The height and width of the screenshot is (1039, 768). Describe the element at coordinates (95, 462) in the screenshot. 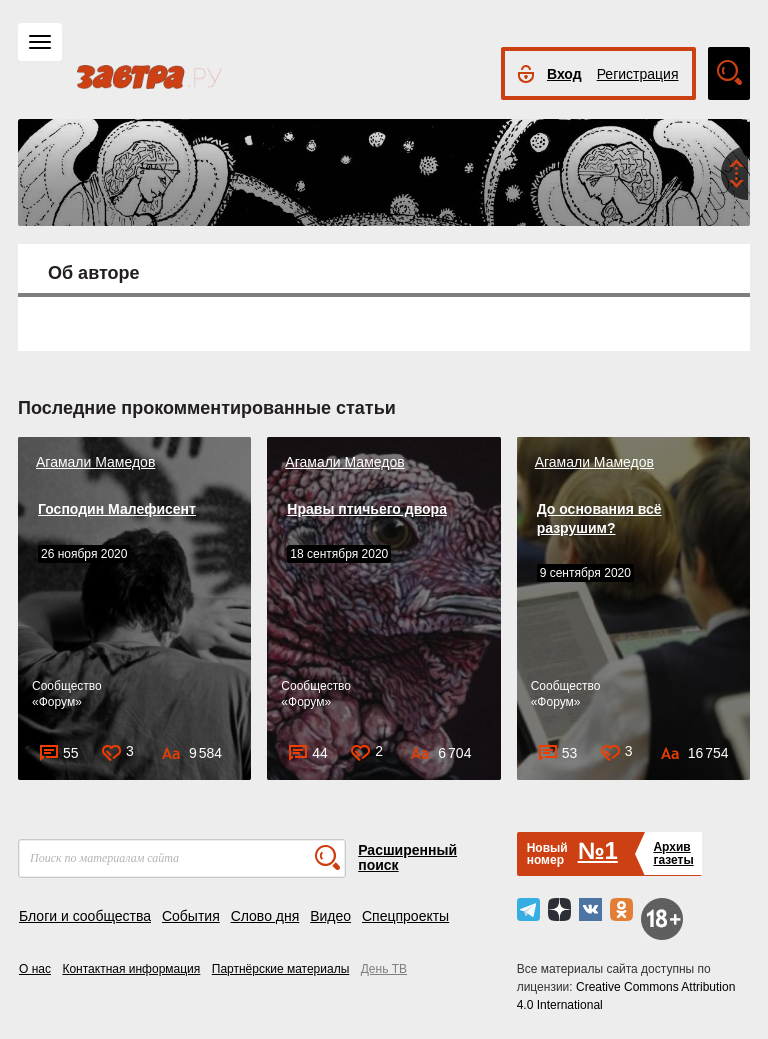

I see `Агамали Мамедов` at that location.